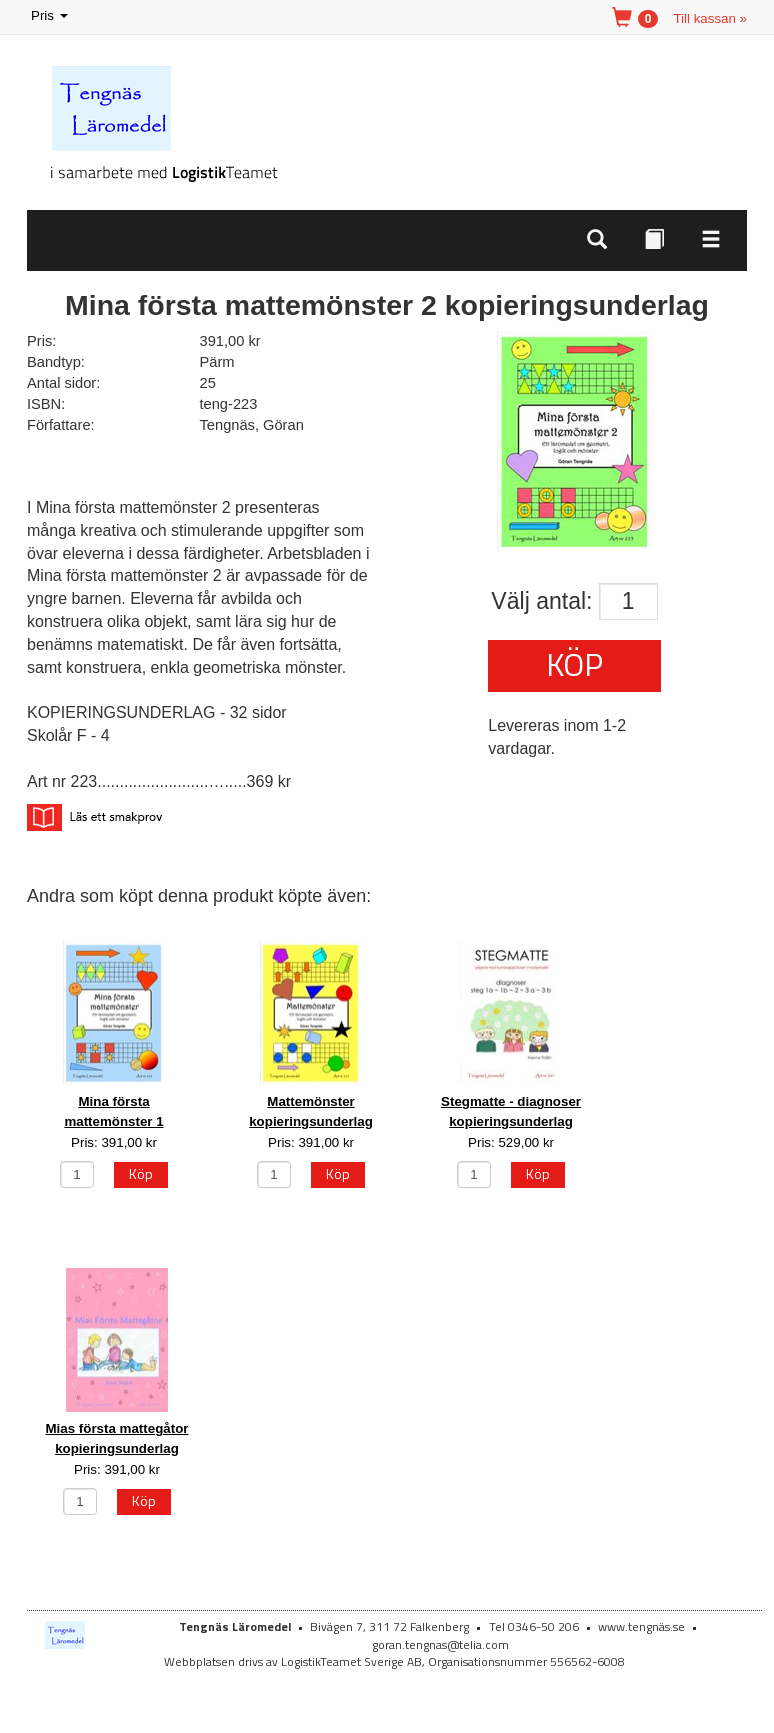 The width and height of the screenshot is (774, 1733). I want to click on Mattemönster kopieringsunderlag, so click(311, 1111).